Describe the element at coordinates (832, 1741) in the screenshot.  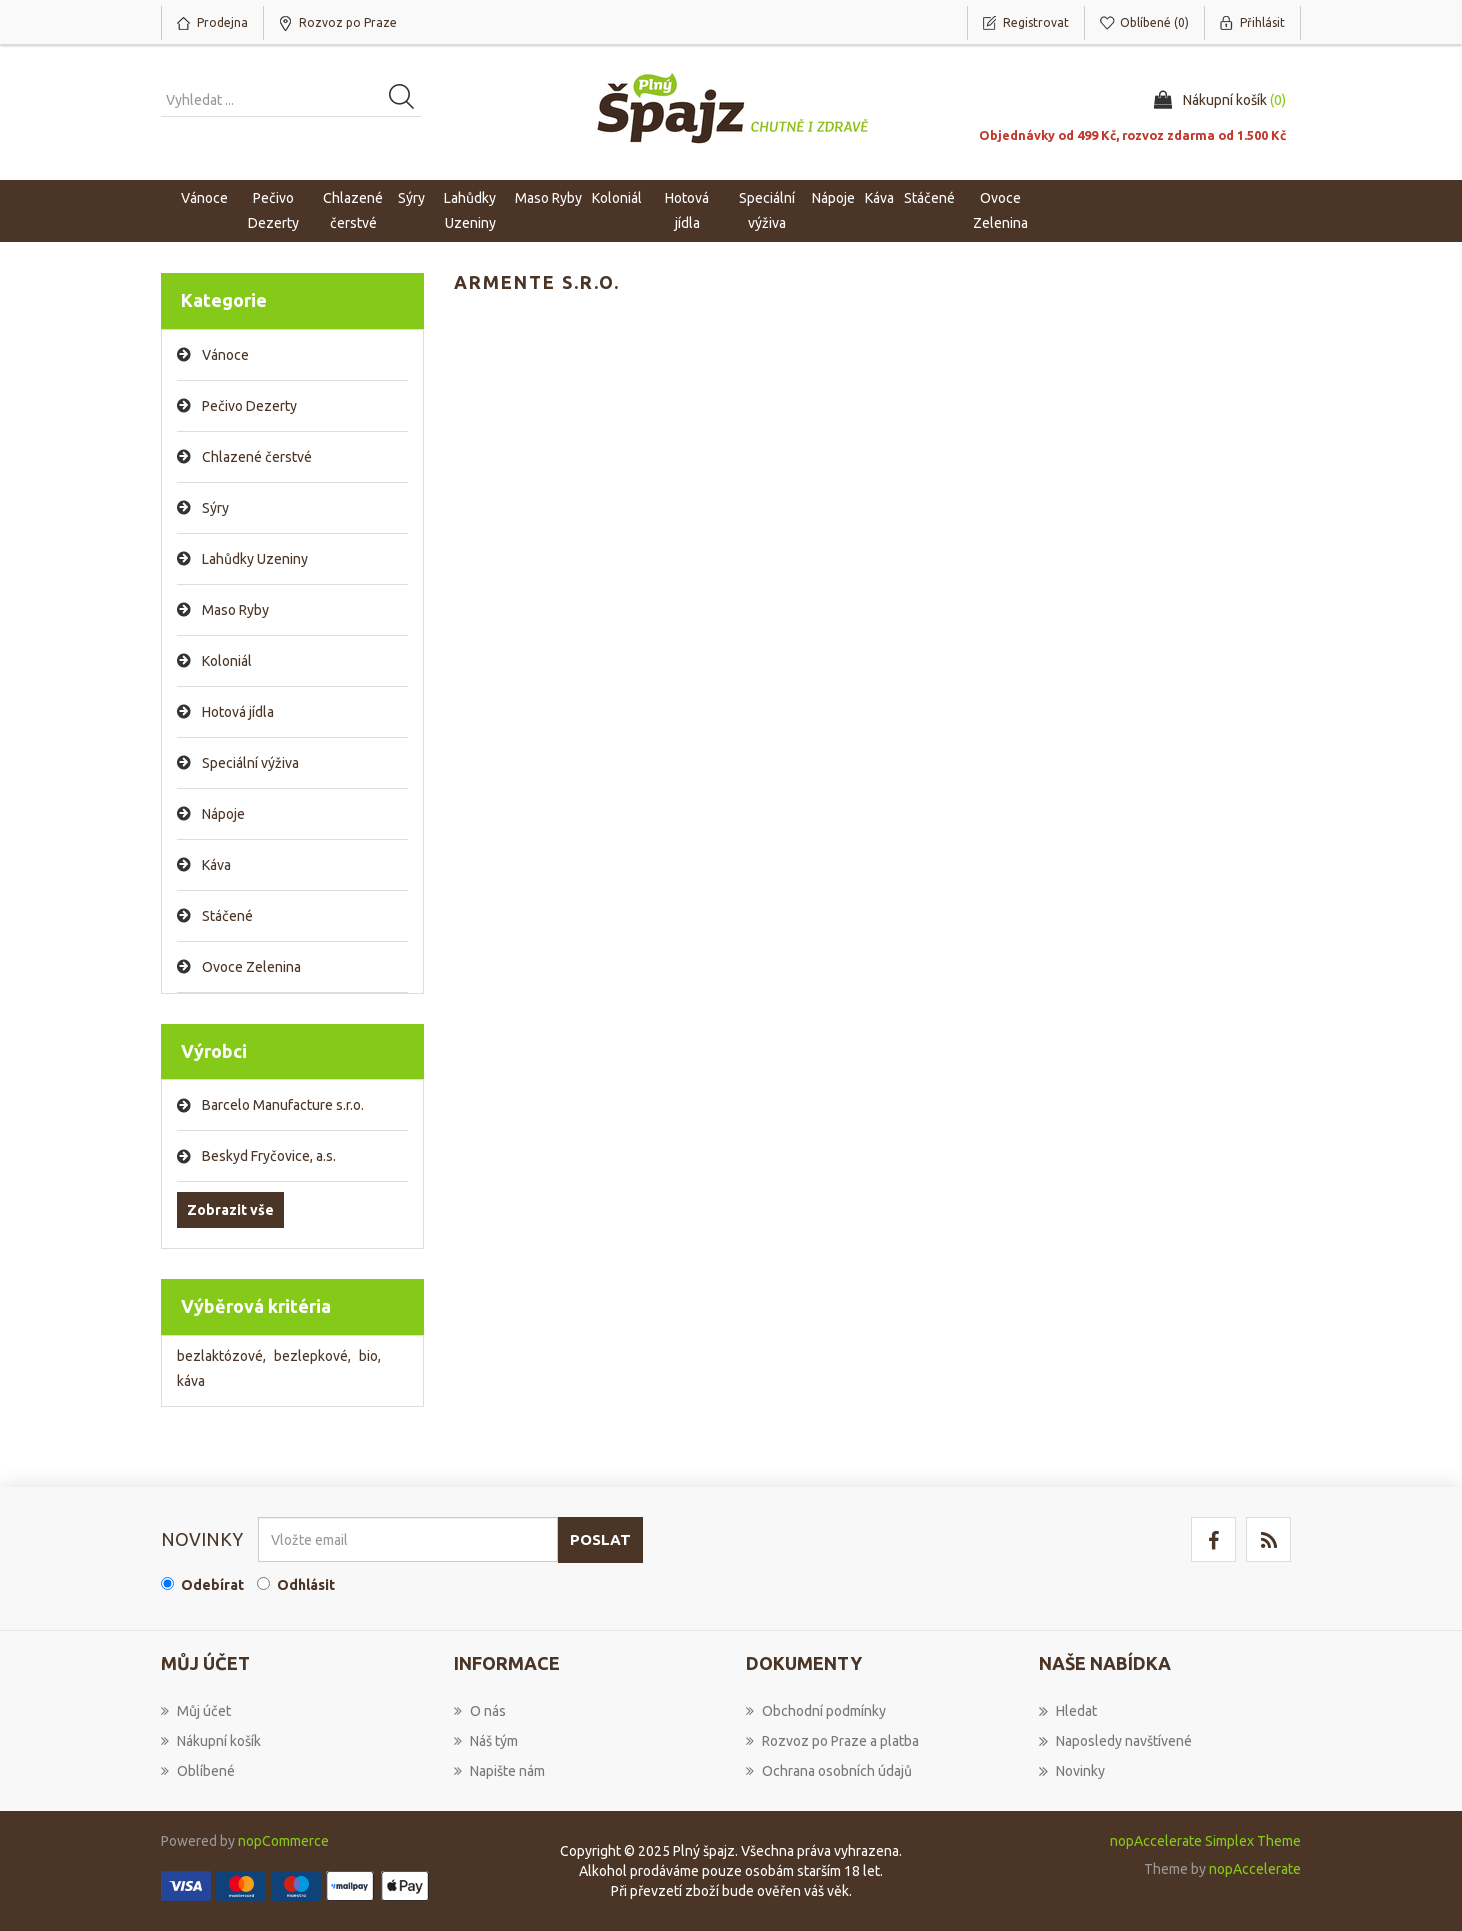
I see `Rozvoz po Praze a platba` at that location.